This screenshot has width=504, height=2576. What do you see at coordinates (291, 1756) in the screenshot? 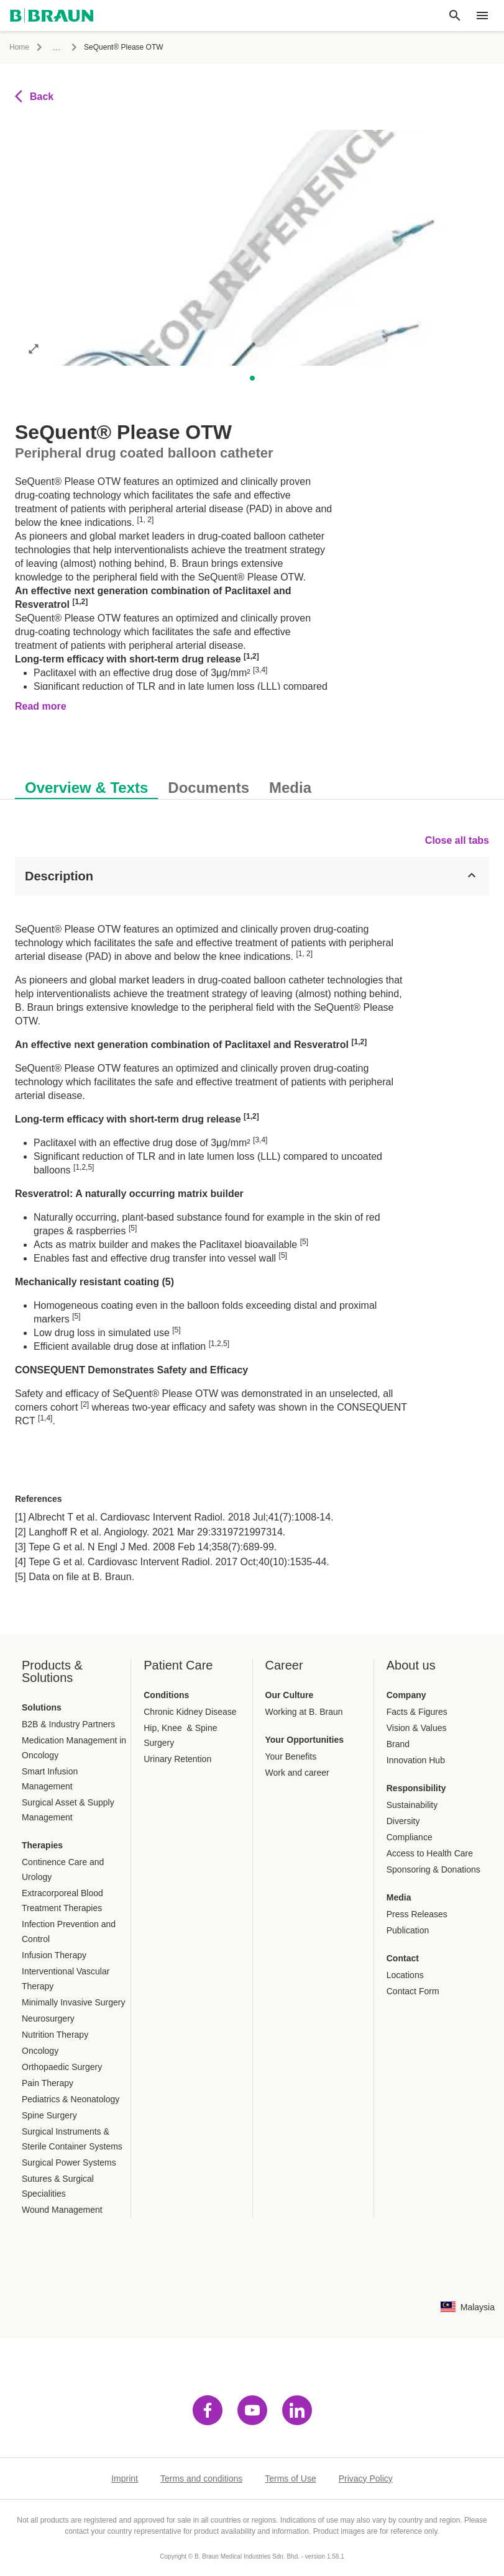
I see `Your Benefits` at bounding box center [291, 1756].